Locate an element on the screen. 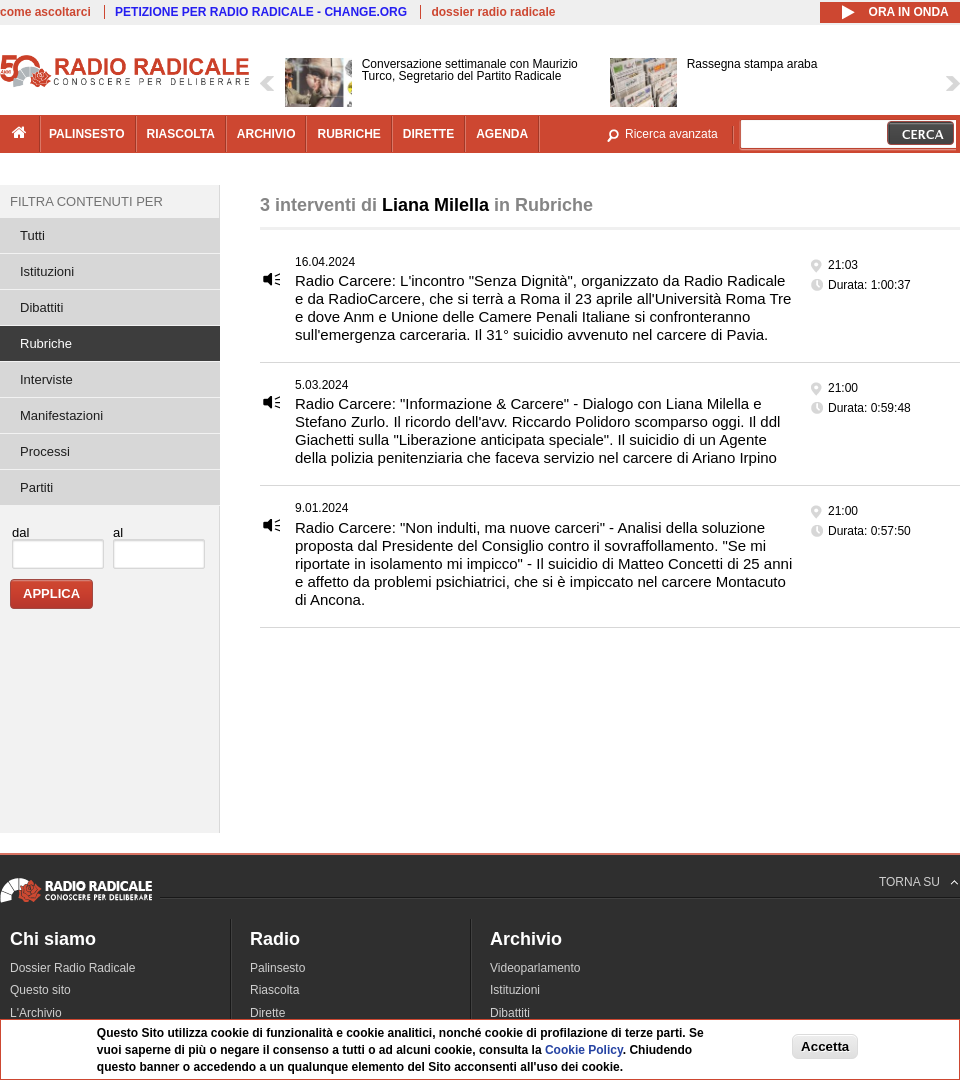 This screenshot has width=960, height=1080. Accetta is located at coordinates (825, 1046).